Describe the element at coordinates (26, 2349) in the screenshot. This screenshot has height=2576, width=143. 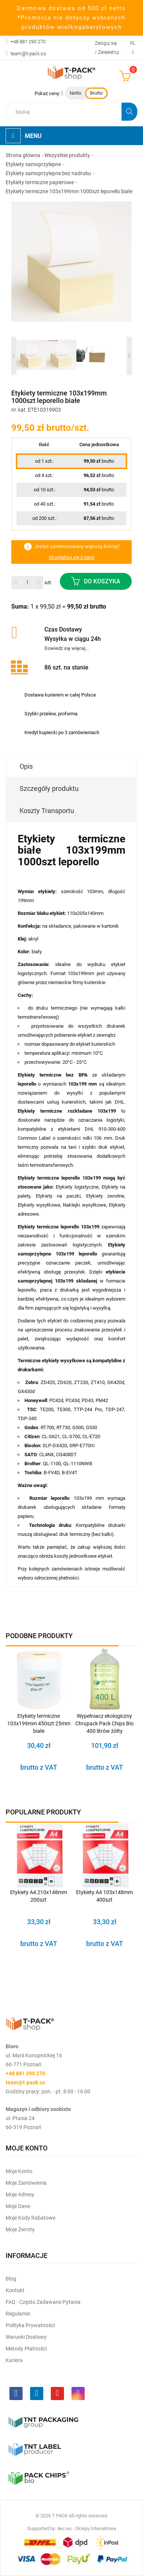
I see `Metody płatności` at that location.